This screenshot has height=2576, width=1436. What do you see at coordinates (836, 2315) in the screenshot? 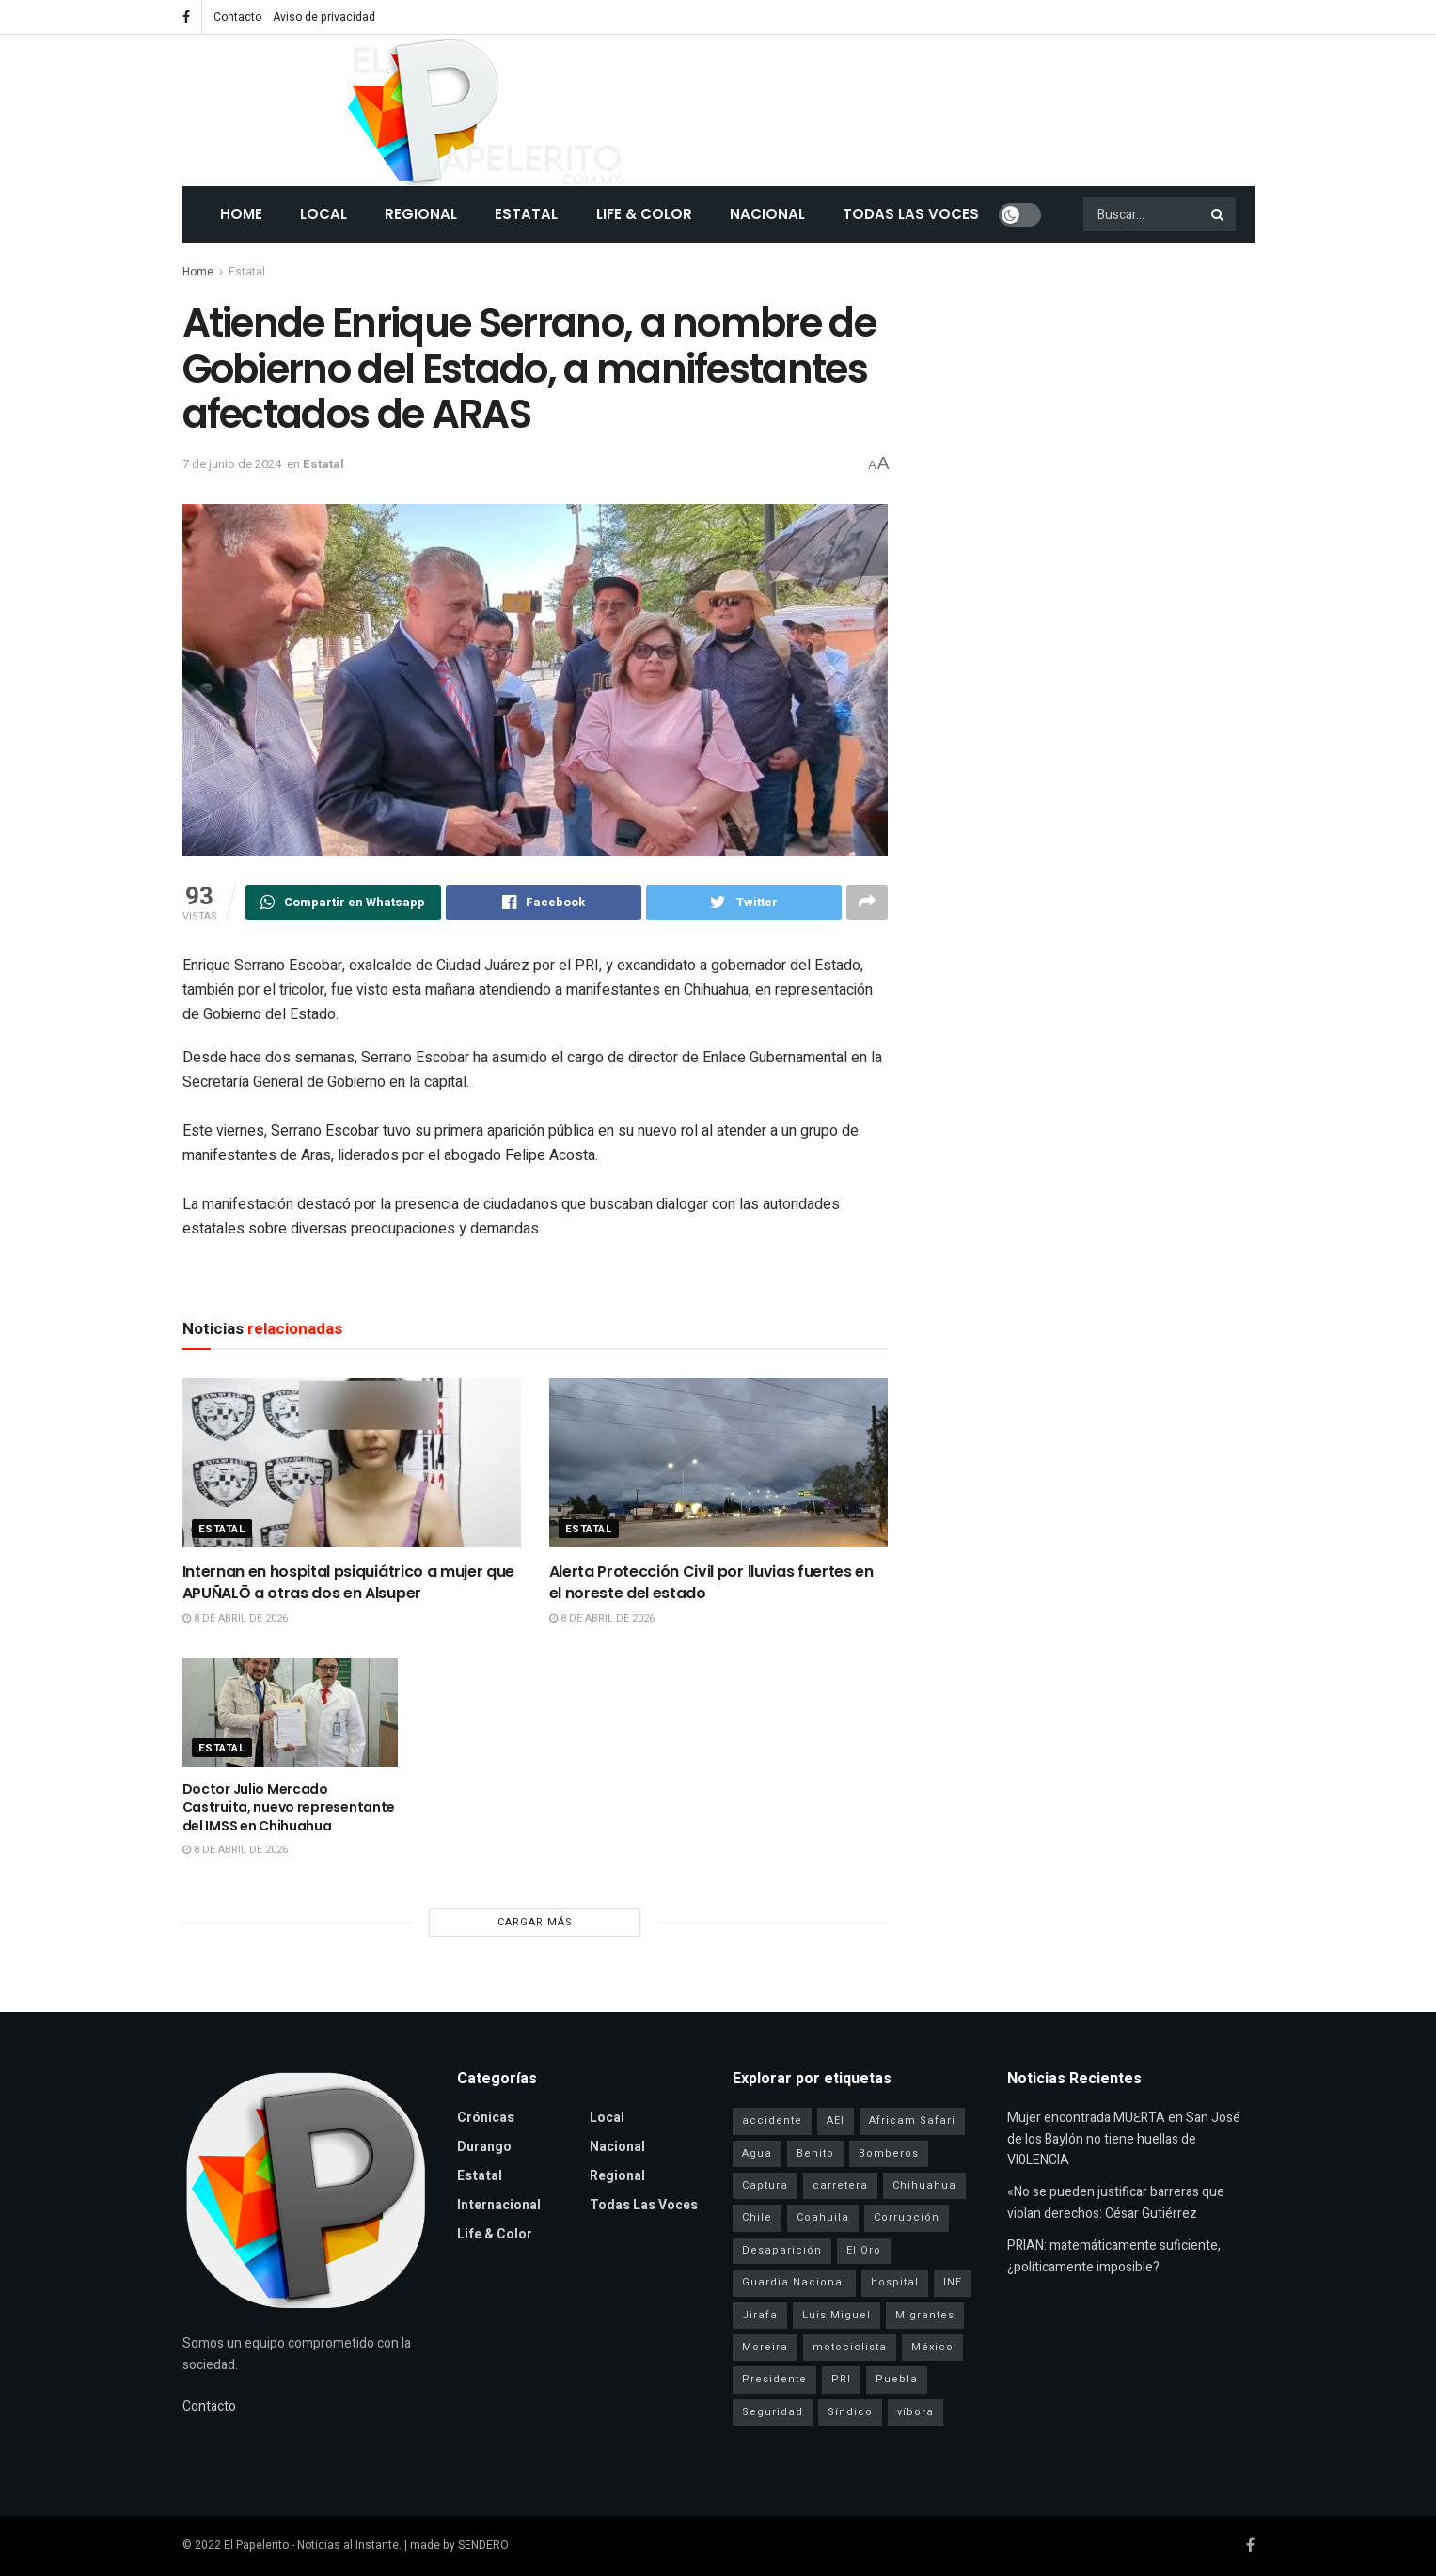
I see `Luis Miguel [Luis Miguel (1 elemento)]` at bounding box center [836, 2315].